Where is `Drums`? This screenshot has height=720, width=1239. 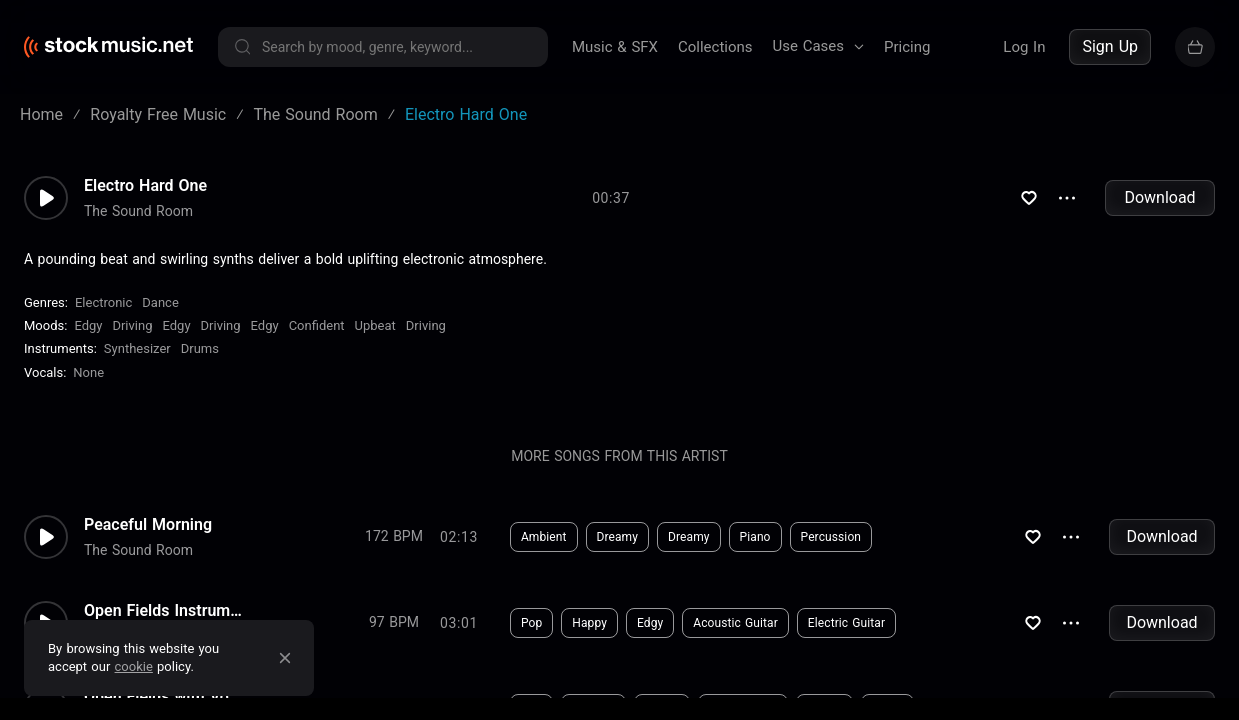
Drums is located at coordinates (200, 348).